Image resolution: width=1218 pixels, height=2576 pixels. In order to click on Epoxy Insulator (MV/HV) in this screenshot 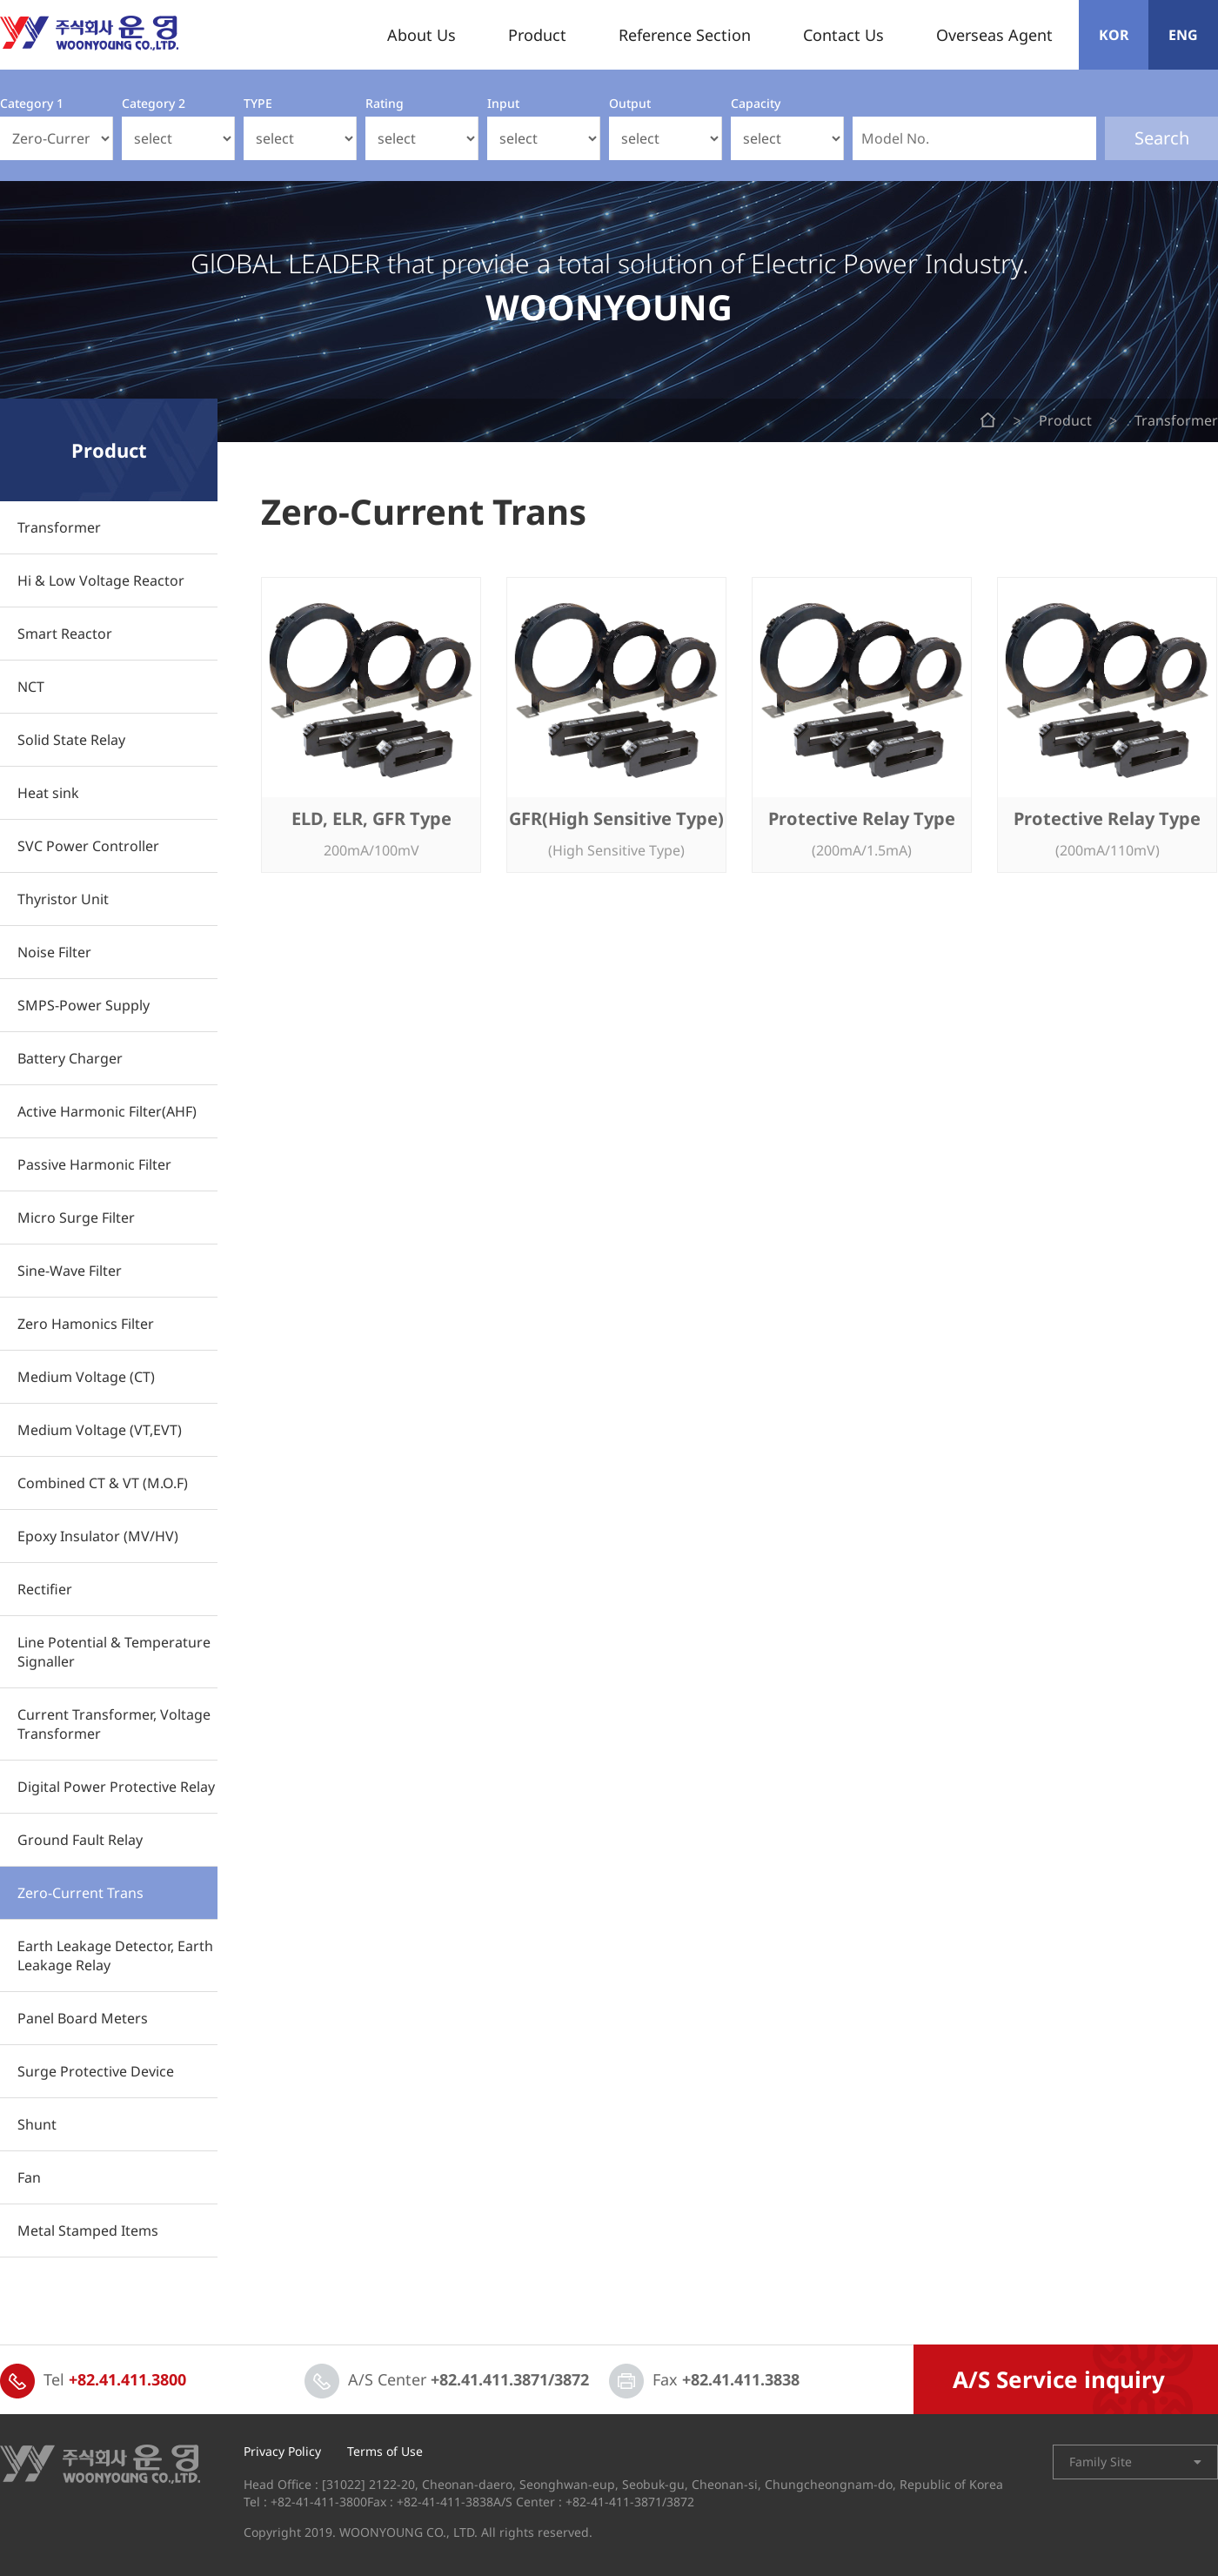, I will do `click(97, 1536)`.